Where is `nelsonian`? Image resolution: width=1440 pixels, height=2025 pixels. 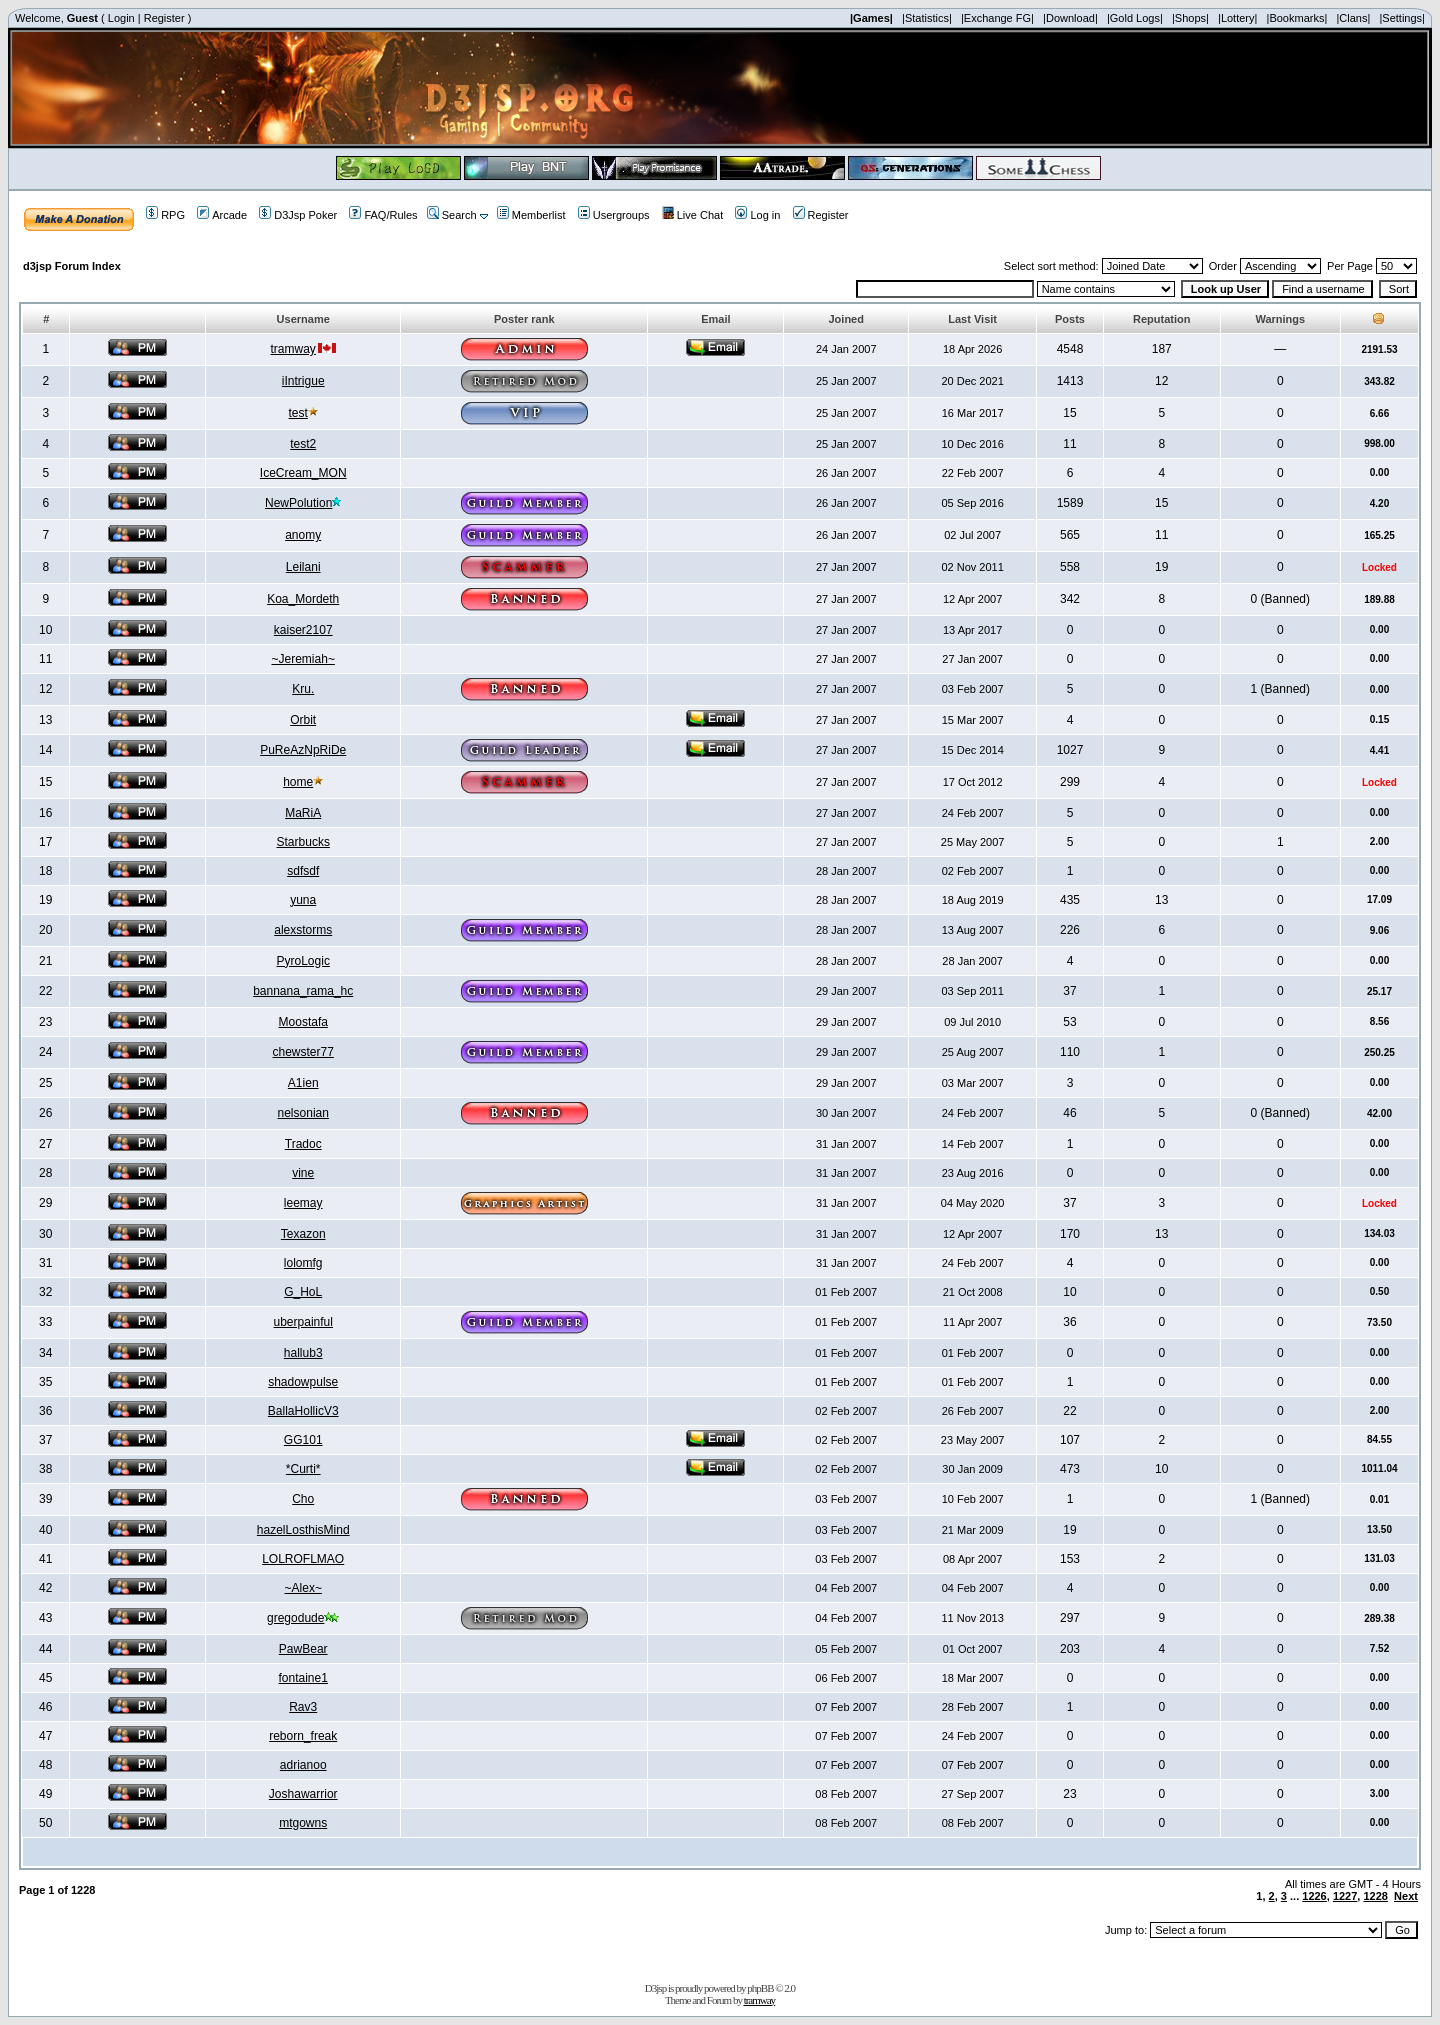 nelsonian is located at coordinates (303, 1113).